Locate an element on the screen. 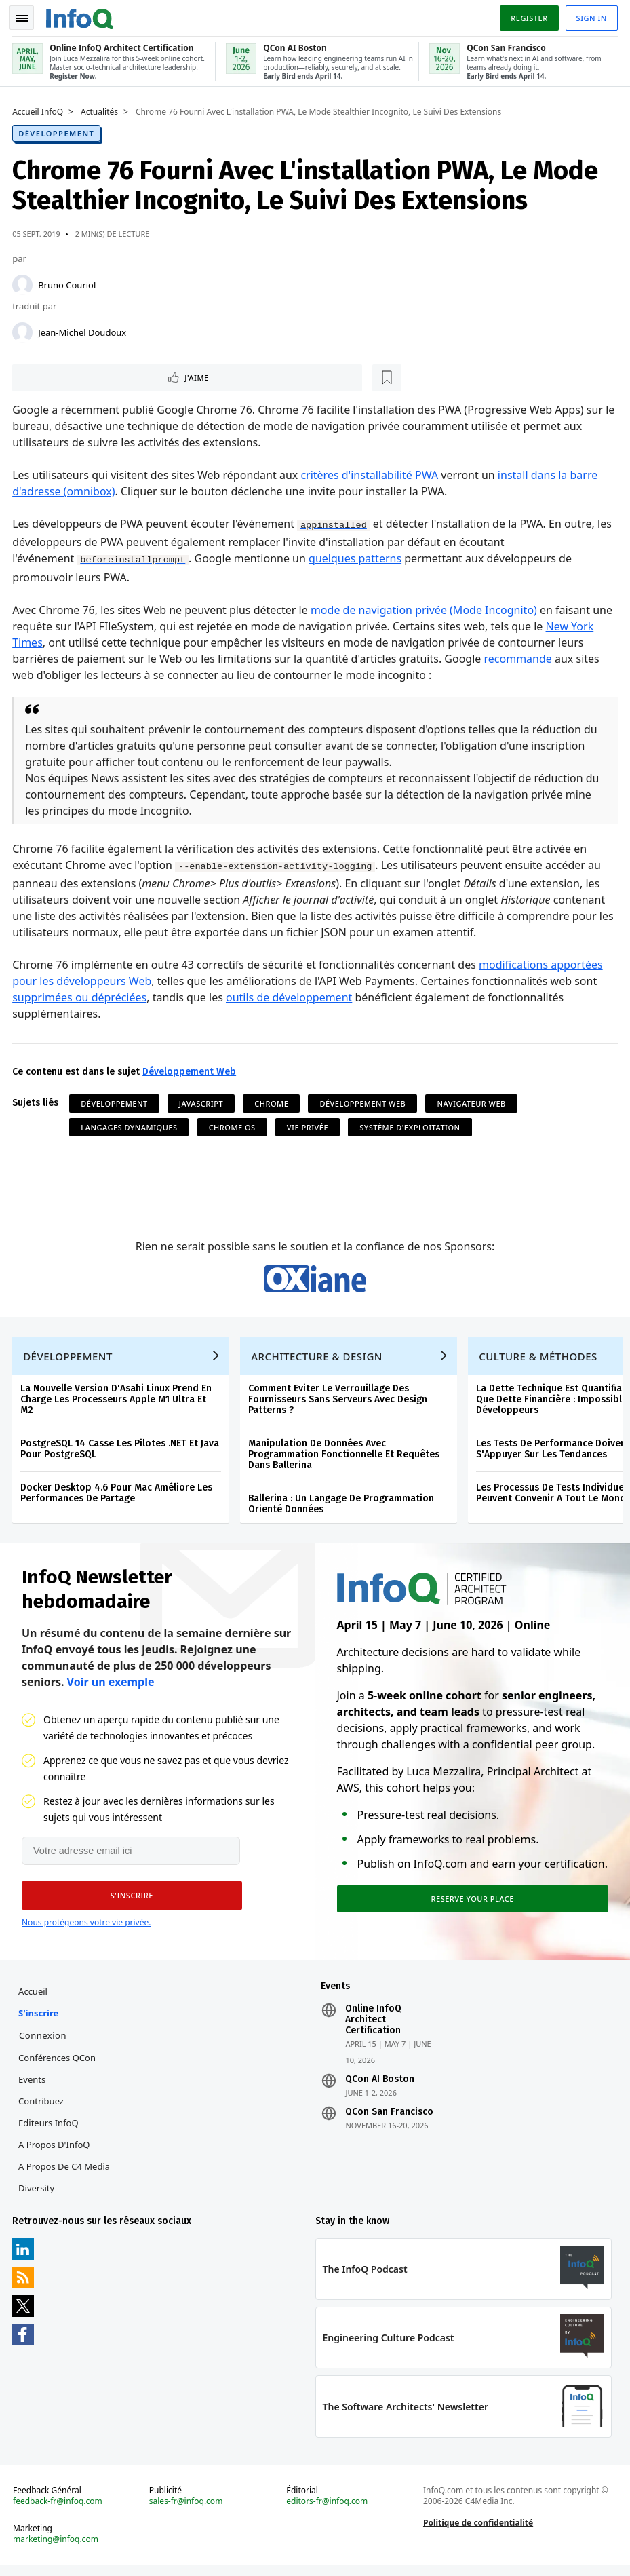 The width and height of the screenshot is (630, 2576). Développement is located at coordinates (58, 131).